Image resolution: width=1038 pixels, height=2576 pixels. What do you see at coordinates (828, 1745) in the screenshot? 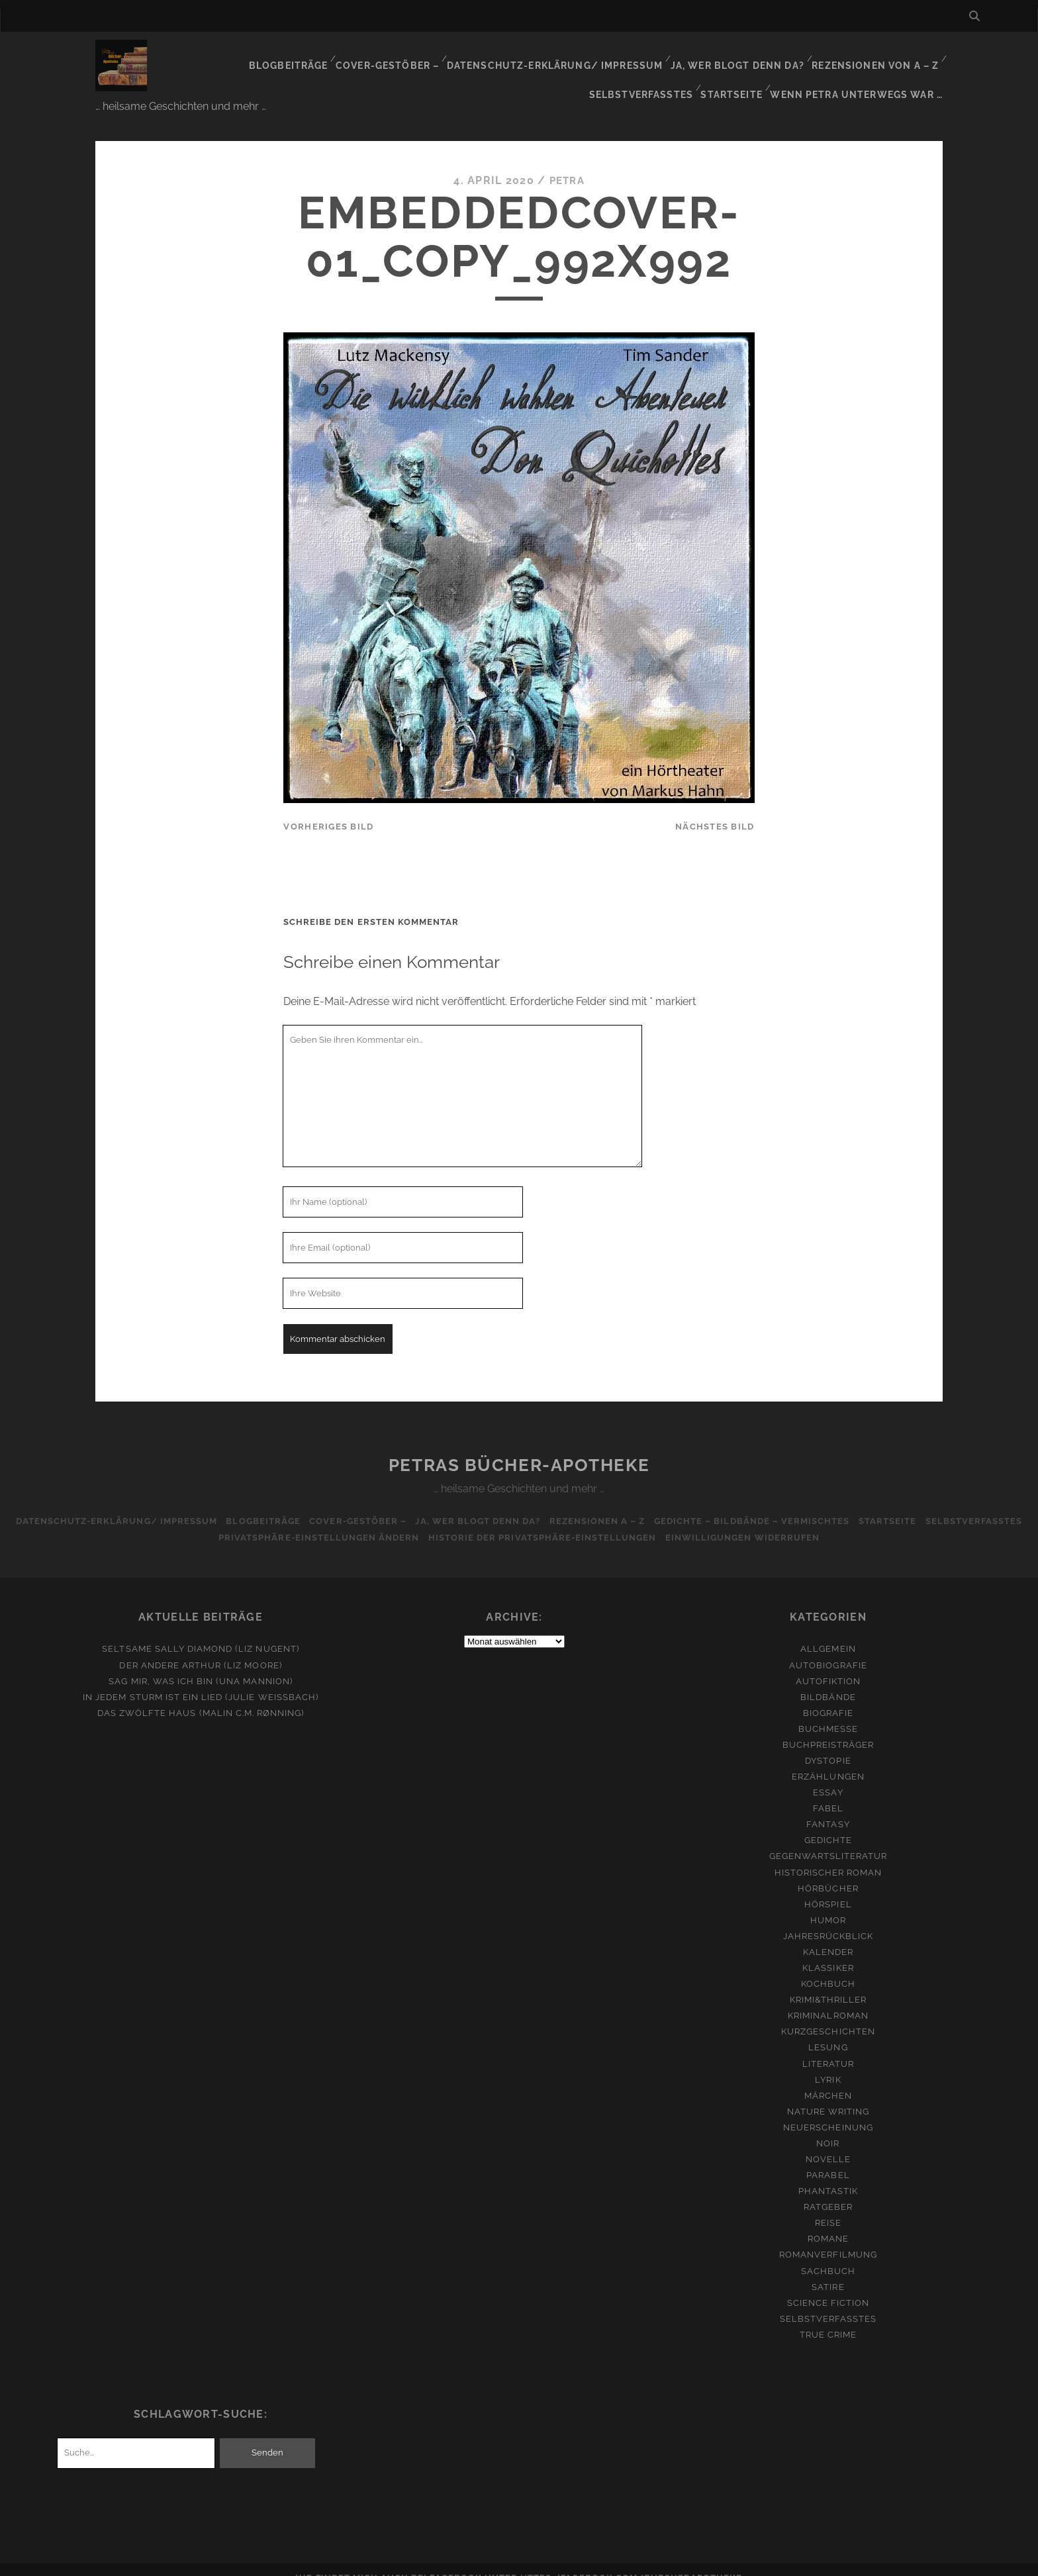
I see `Dystopie` at bounding box center [828, 1745].